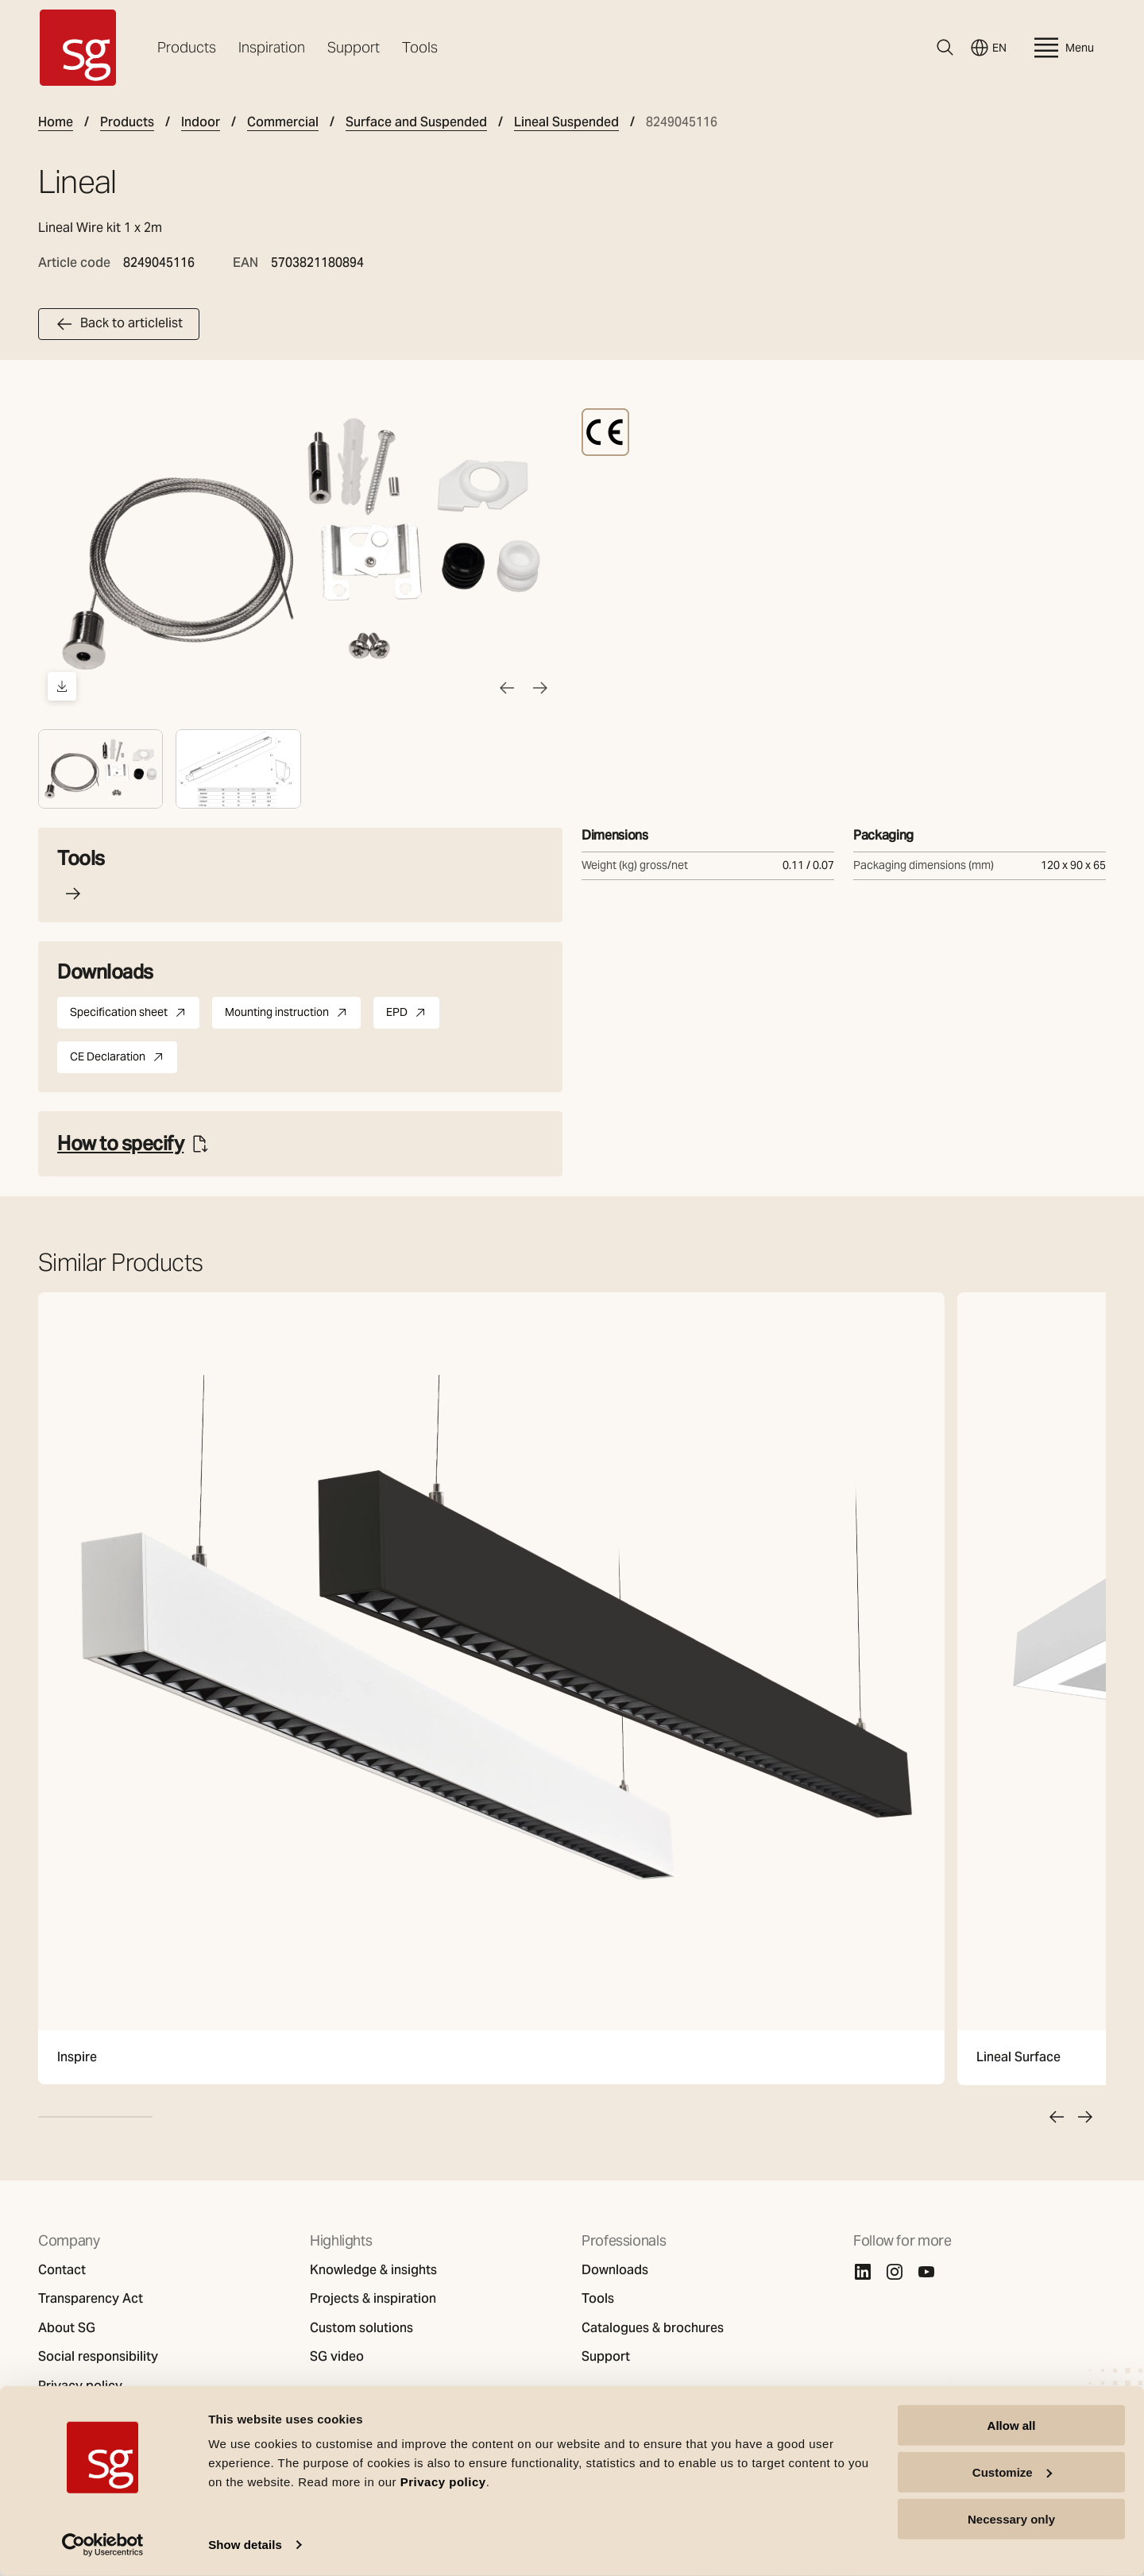  What do you see at coordinates (412, 1015) in the screenshot?
I see `EPD` at bounding box center [412, 1015].